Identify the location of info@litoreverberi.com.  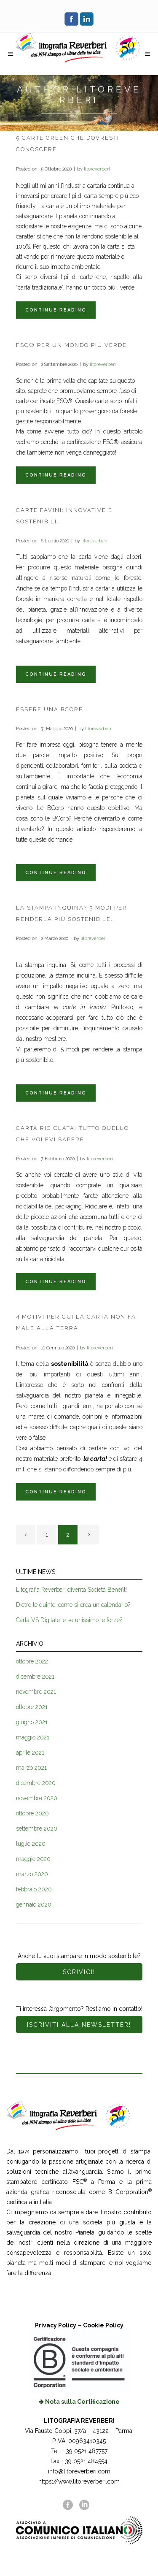
(79, 2471).